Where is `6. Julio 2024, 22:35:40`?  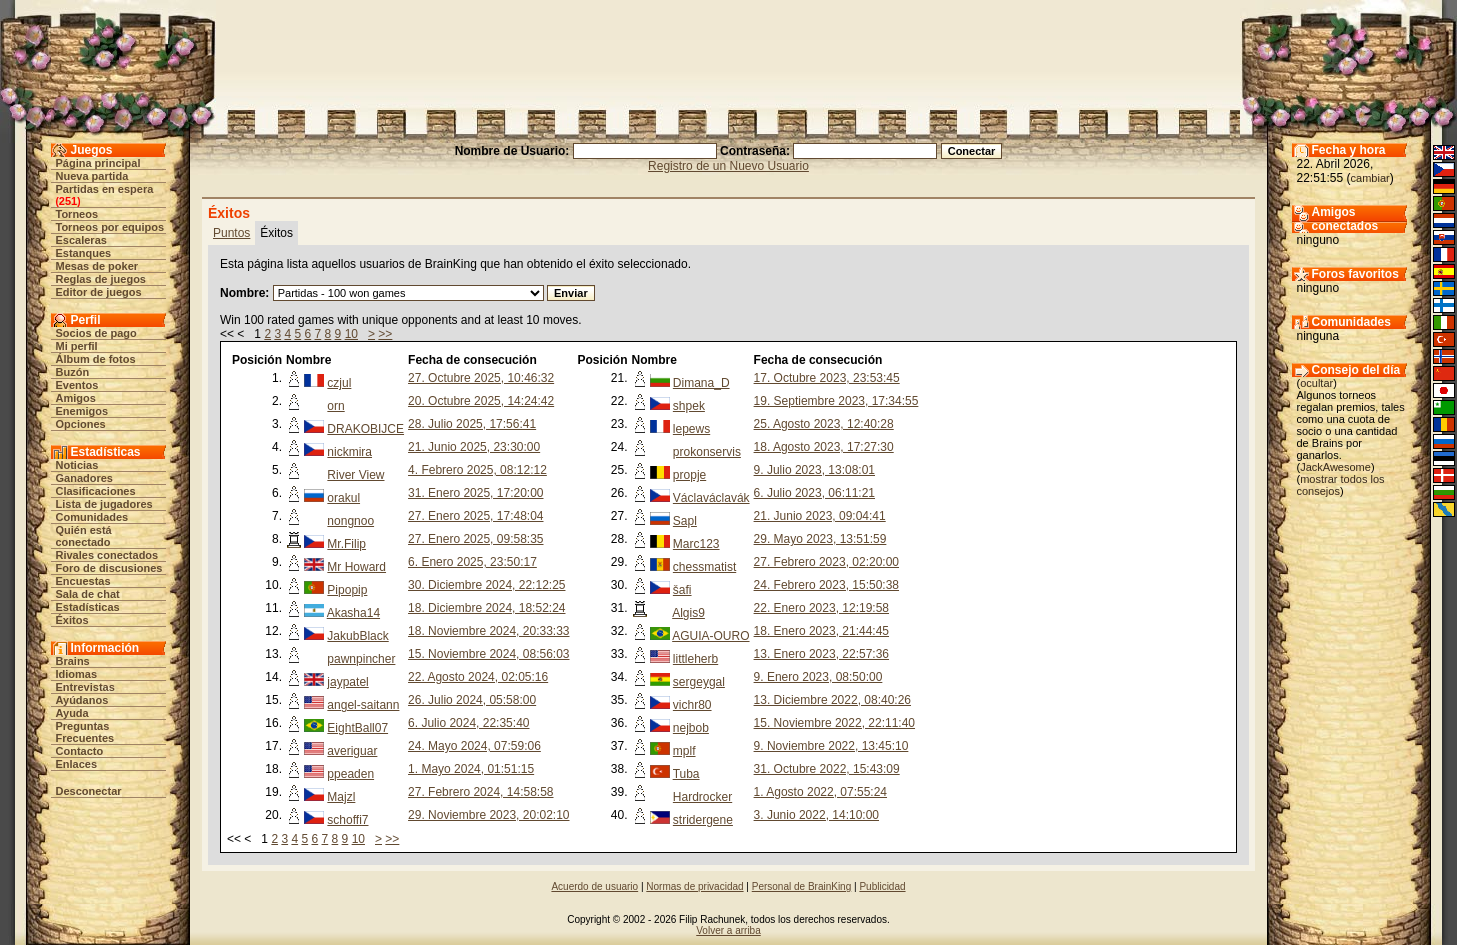
6. Julio 2024, 22:35:40 is located at coordinates (468, 723).